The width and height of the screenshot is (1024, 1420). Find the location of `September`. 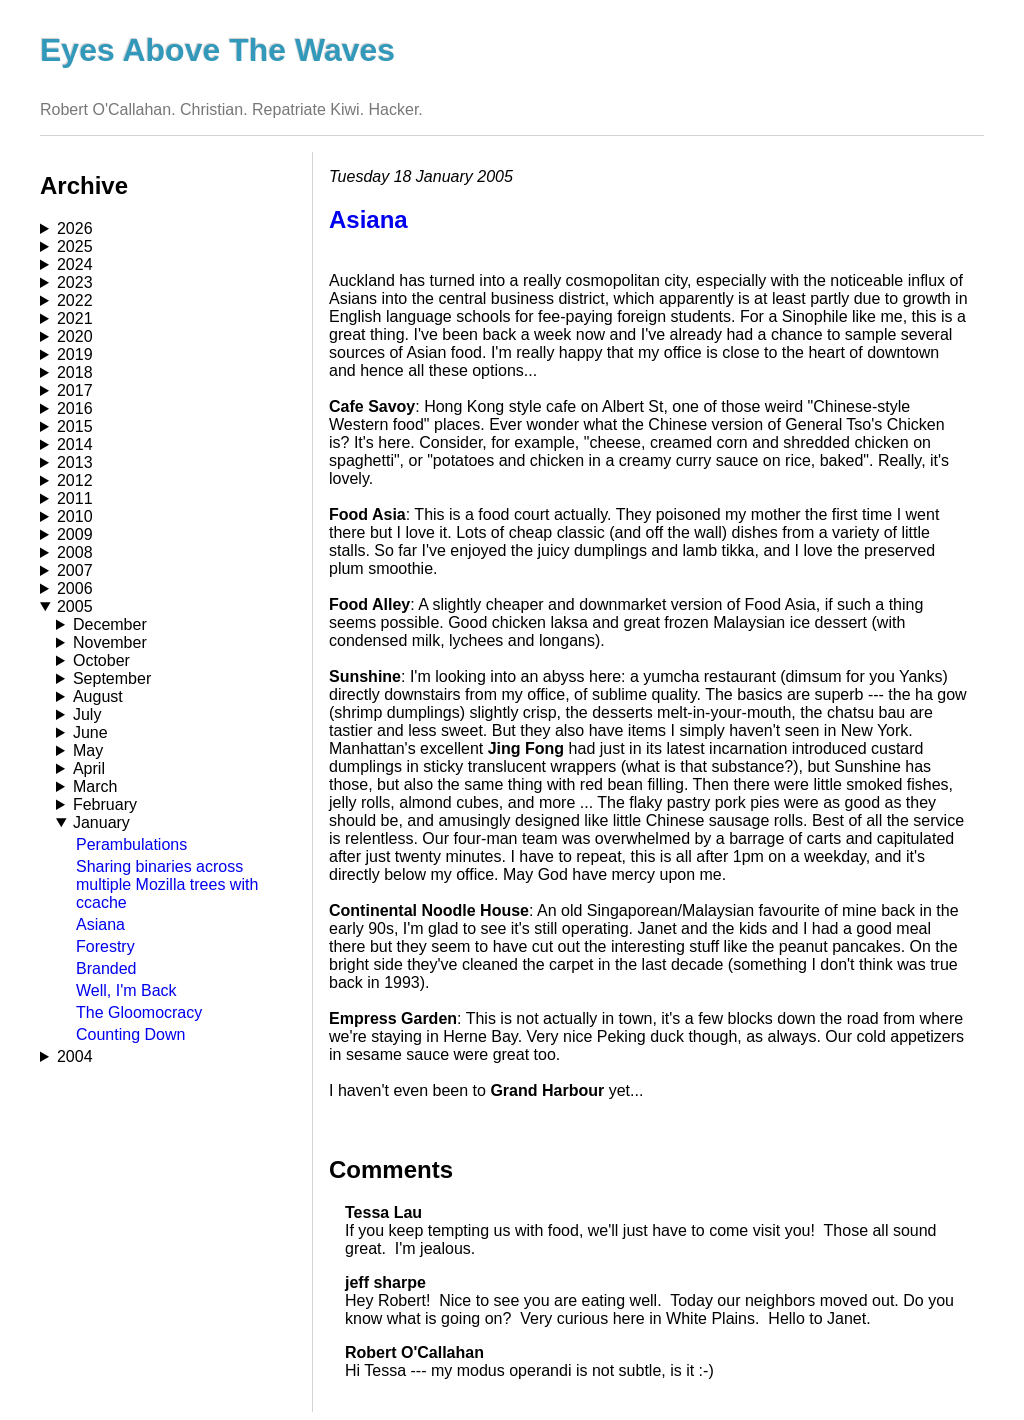

September is located at coordinates (112, 678).